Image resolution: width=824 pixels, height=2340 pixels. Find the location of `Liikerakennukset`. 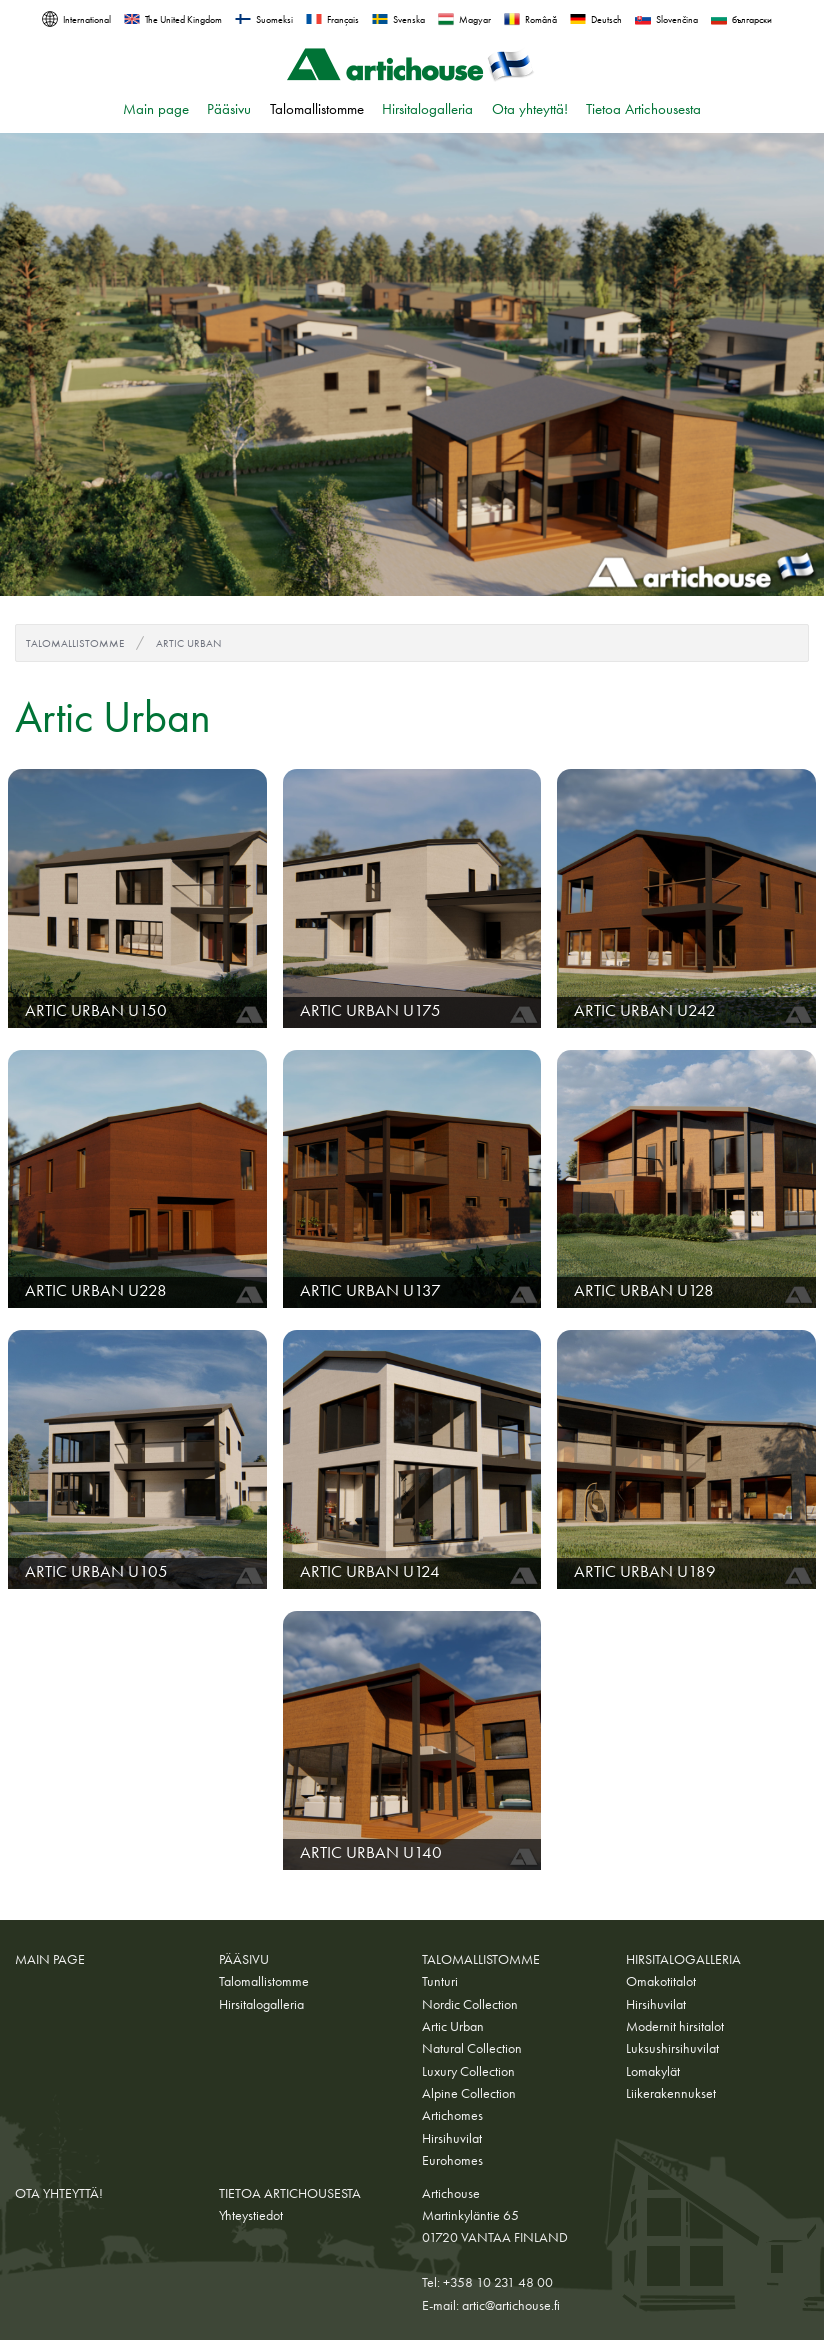

Liikerakennukset is located at coordinates (671, 2093).